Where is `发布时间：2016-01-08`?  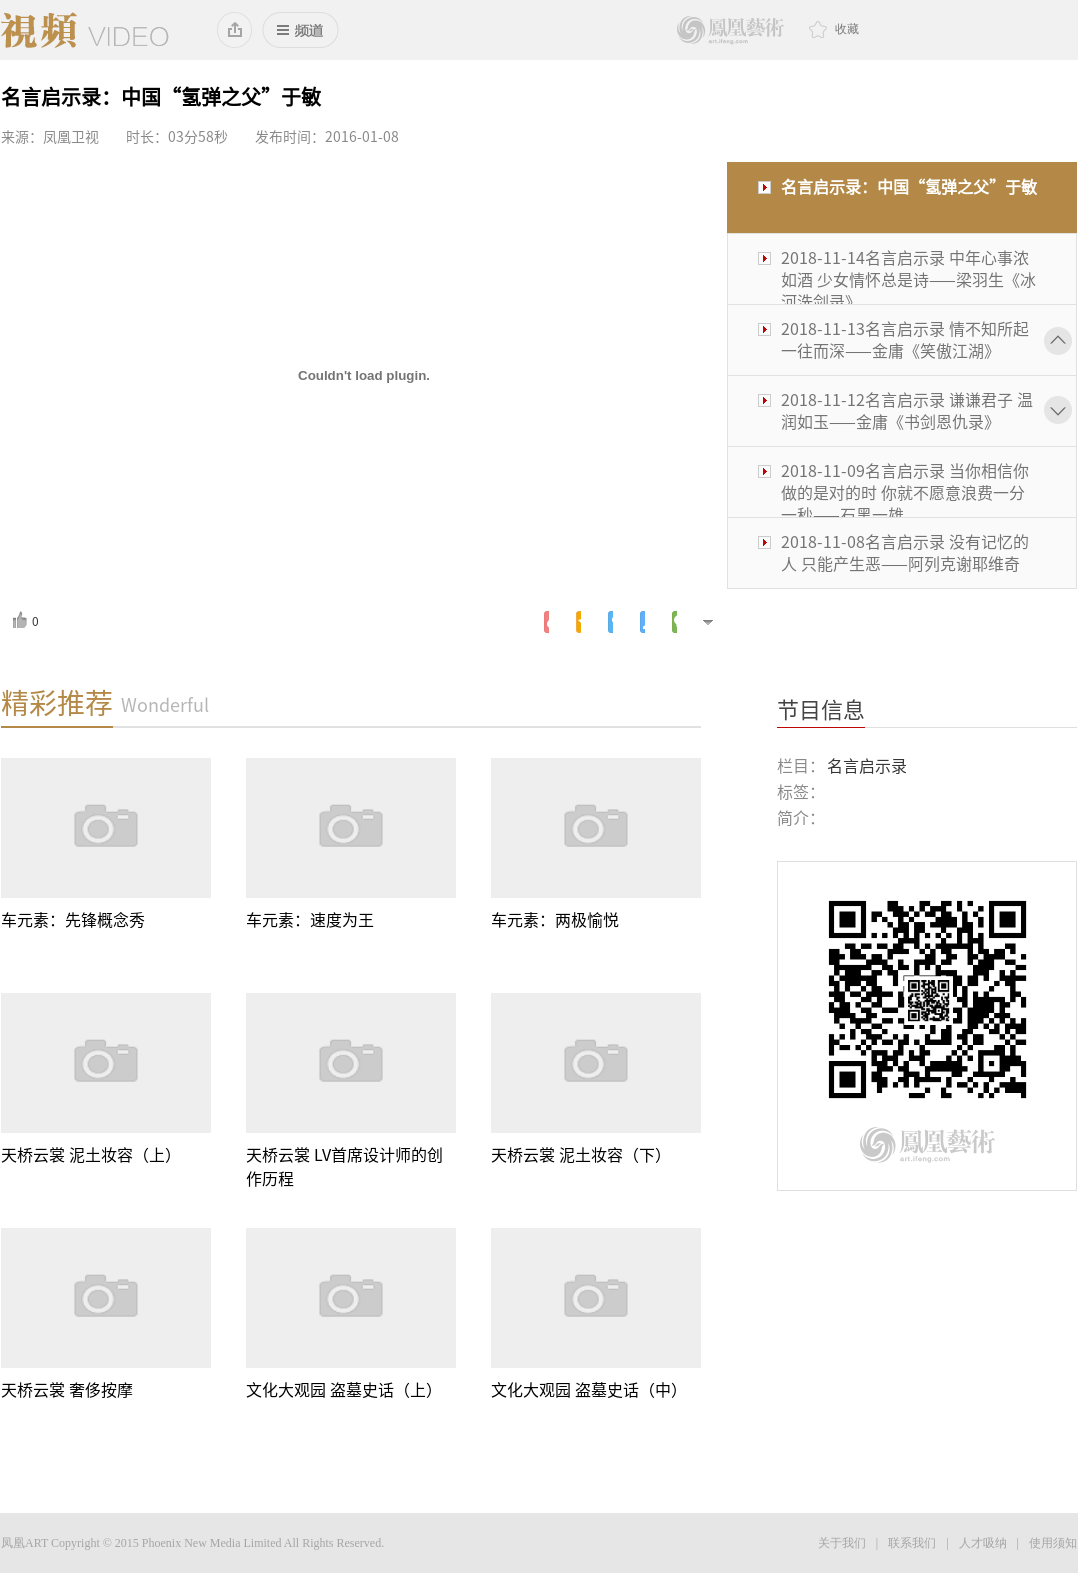 发布时间：2016-01-08 is located at coordinates (327, 137).